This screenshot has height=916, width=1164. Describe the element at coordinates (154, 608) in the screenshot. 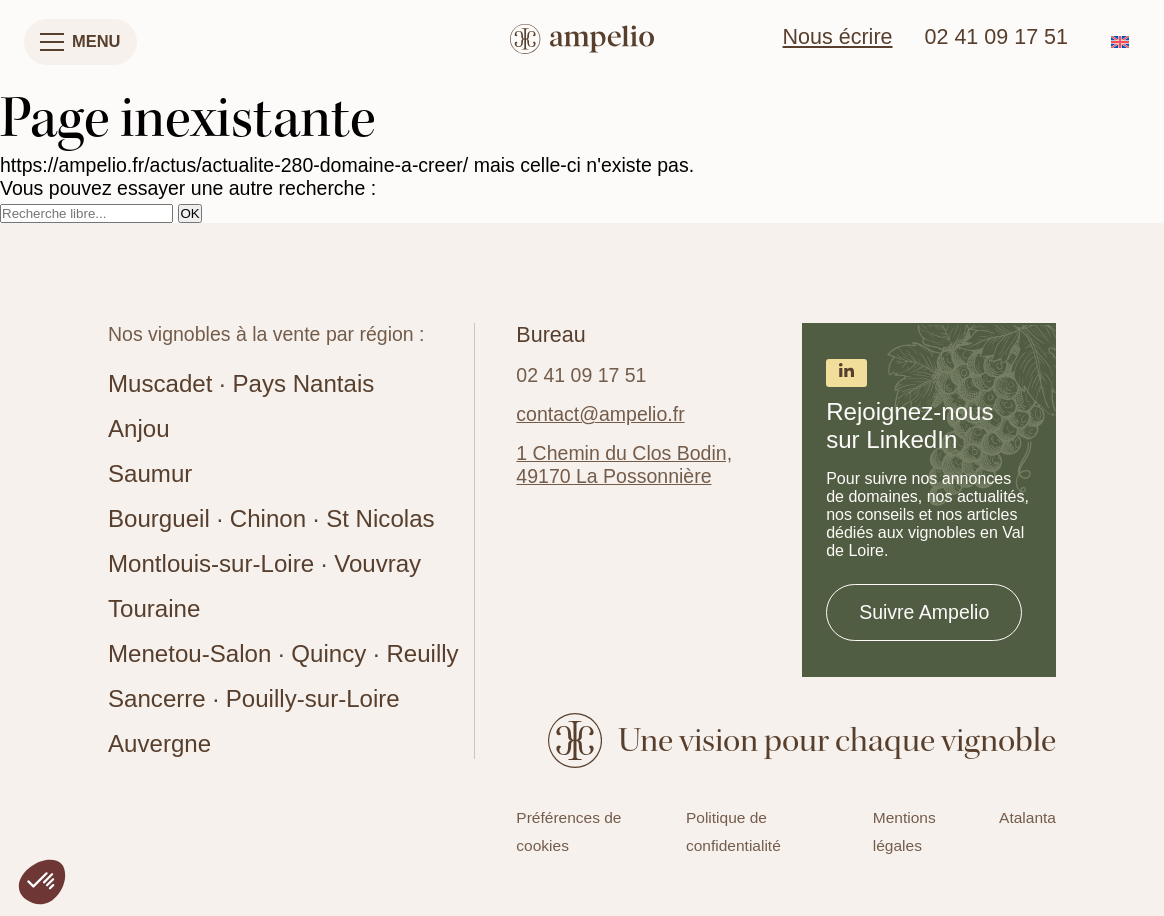

I see `Touraine` at that location.